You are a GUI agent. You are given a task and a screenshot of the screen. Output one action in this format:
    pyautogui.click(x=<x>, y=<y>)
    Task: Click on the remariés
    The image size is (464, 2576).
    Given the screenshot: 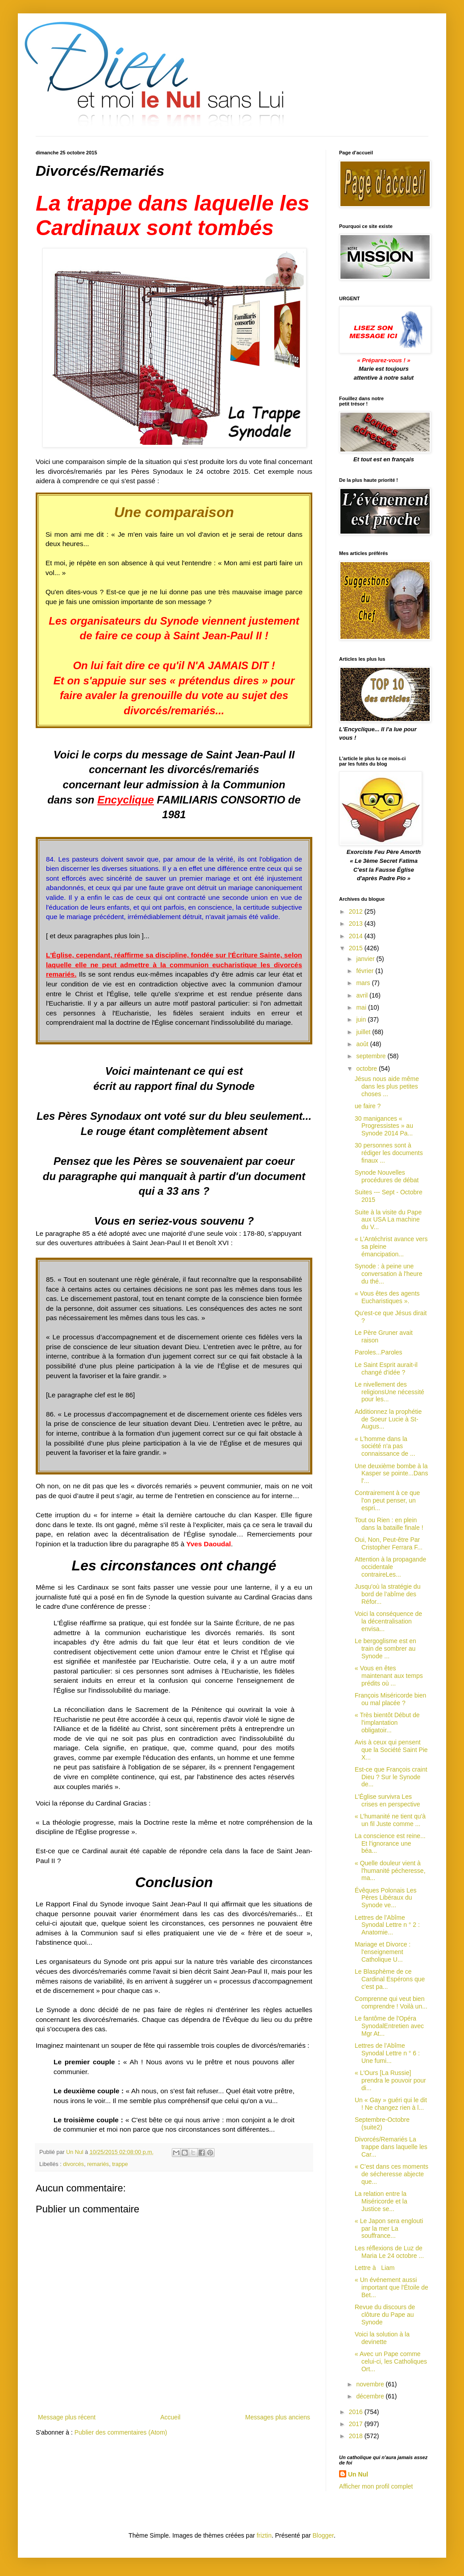 What is the action you would take?
    pyautogui.click(x=98, y=2164)
    